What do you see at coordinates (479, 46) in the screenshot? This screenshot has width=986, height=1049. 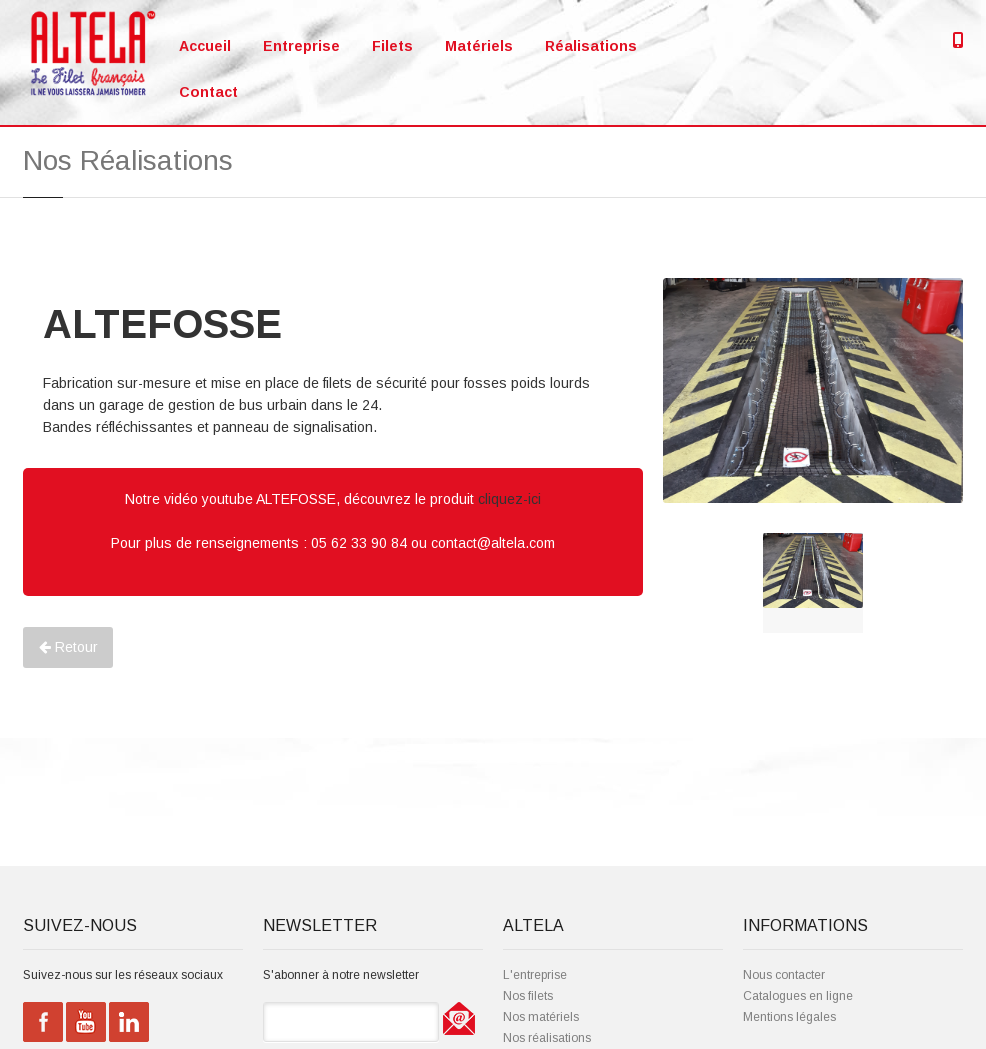 I see `Matériels` at bounding box center [479, 46].